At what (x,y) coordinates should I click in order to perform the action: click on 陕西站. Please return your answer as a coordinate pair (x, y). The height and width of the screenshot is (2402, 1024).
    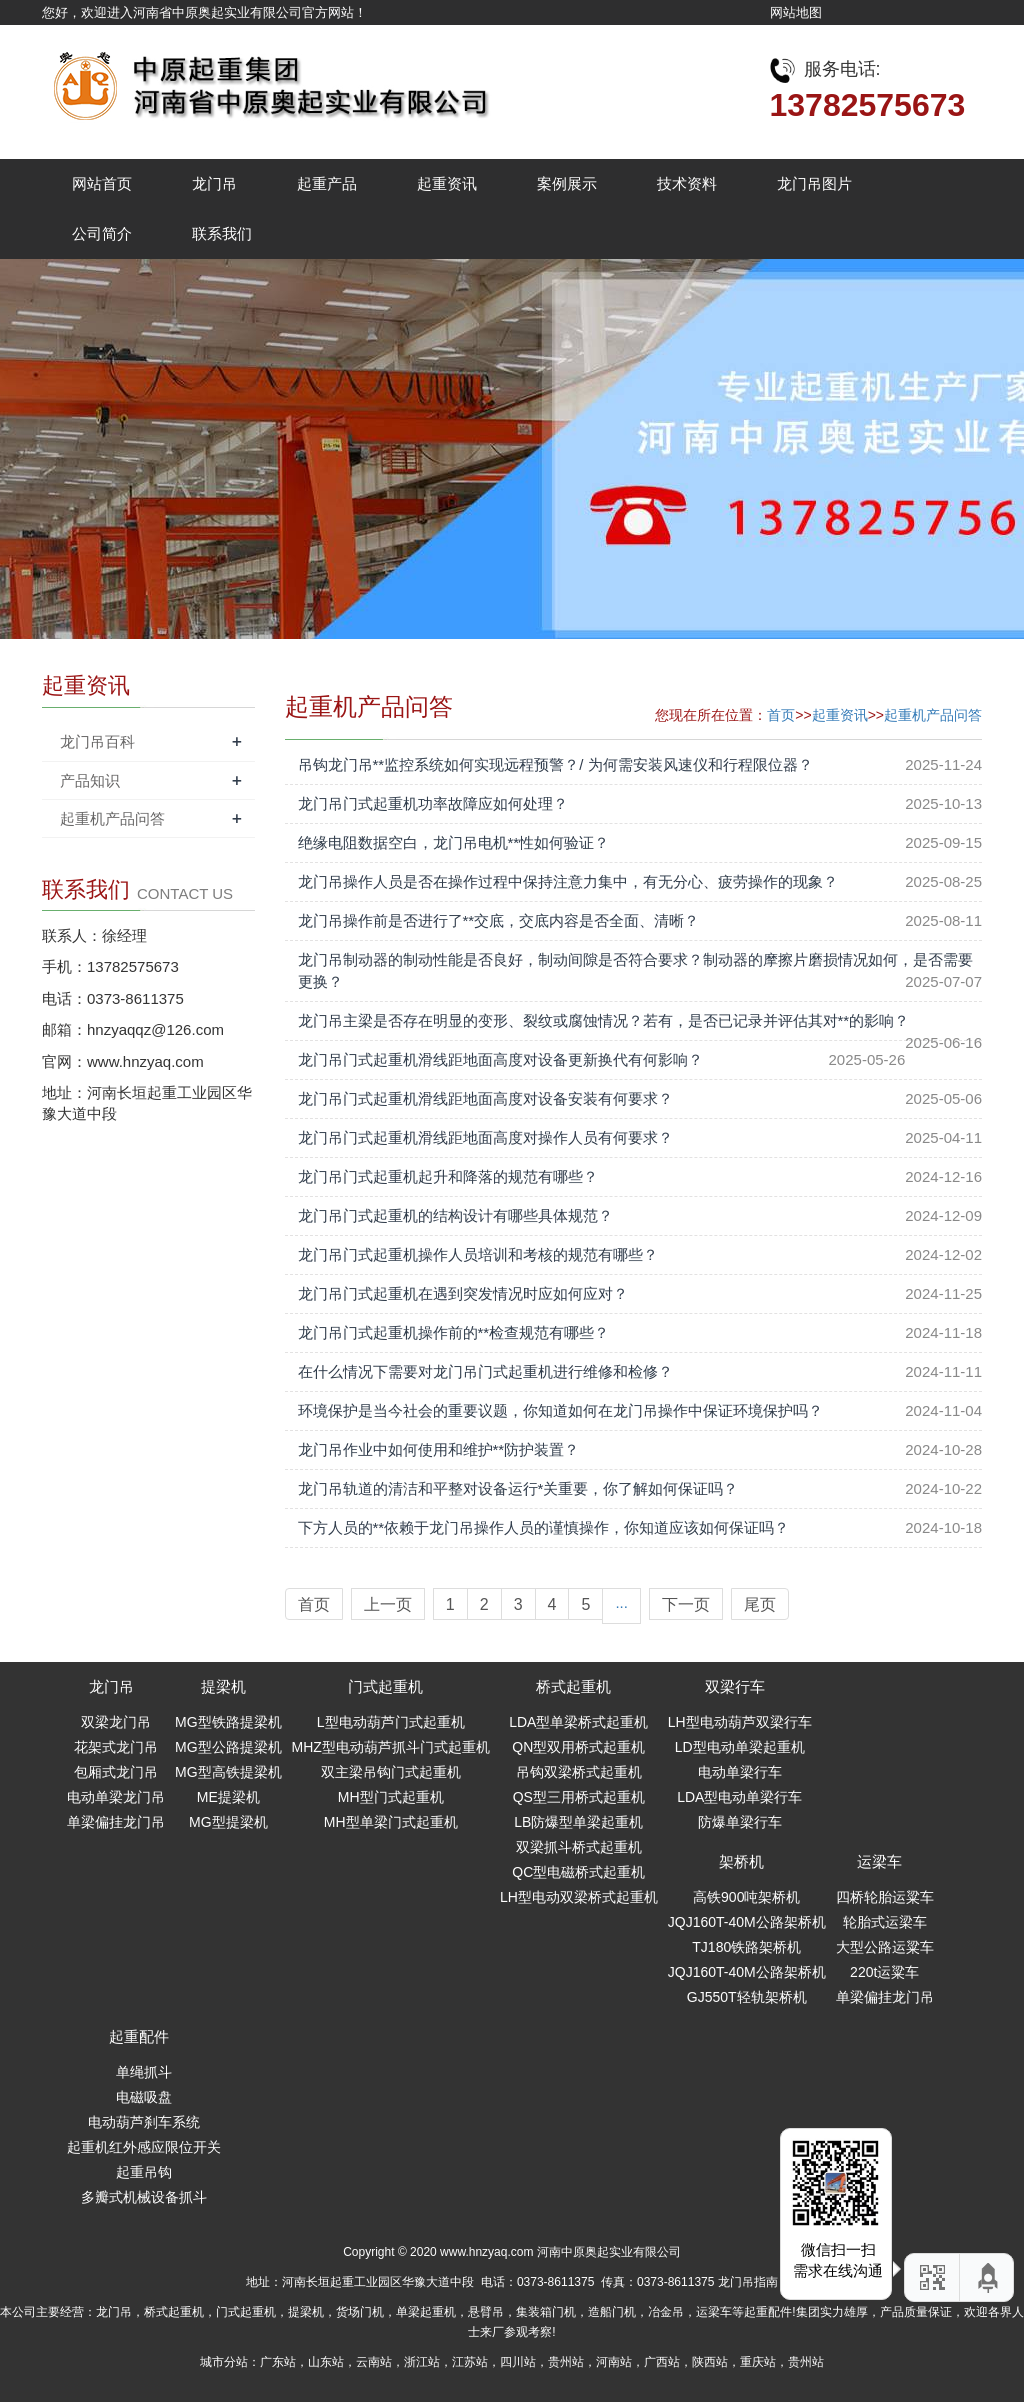
    Looking at the image, I should click on (710, 2362).